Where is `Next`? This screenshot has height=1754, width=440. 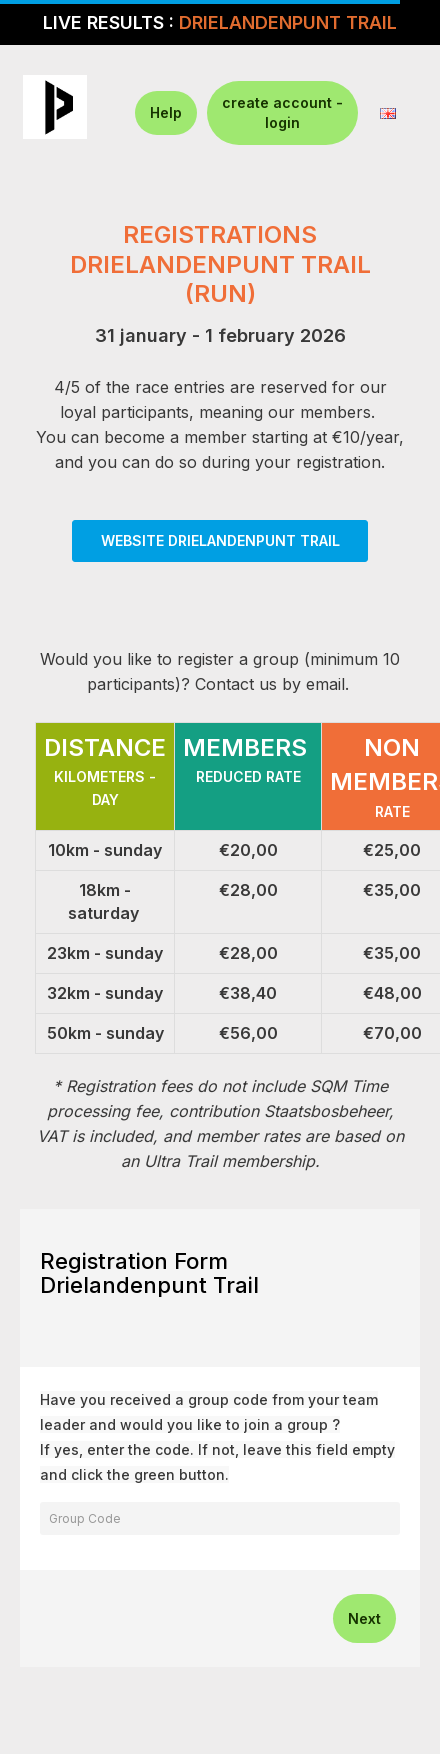 Next is located at coordinates (364, 1618).